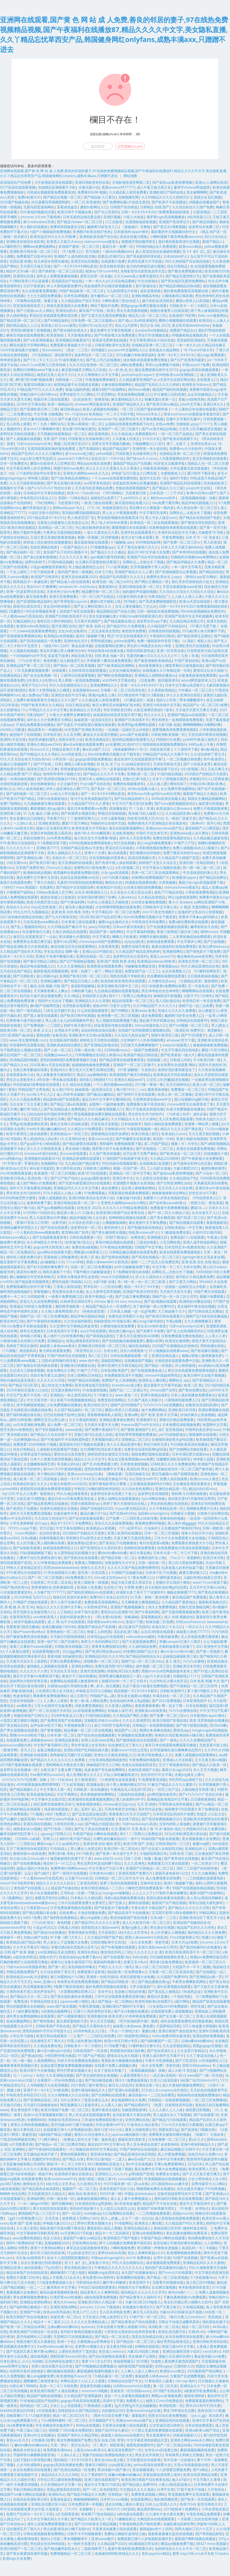 Image resolution: width=230 pixels, height=2576 pixels. What do you see at coordinates (34, 310) in the screenshot?
I see `国产小屁孩cao大人网站` at bounding box center [34, 310].